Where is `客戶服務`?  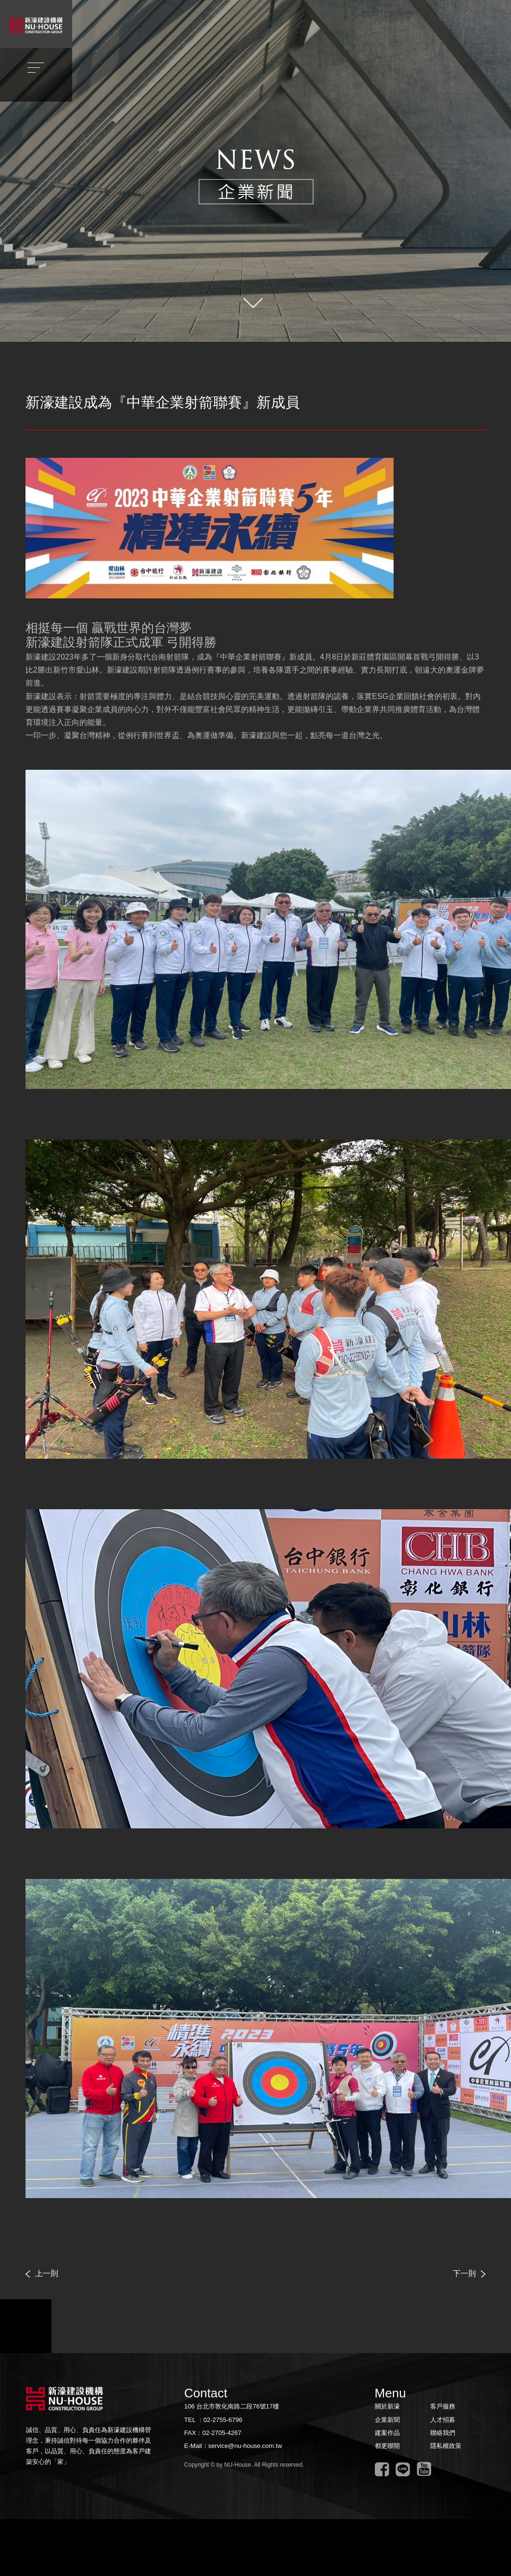 客戶服務 is located at coordinates (442, 2406).